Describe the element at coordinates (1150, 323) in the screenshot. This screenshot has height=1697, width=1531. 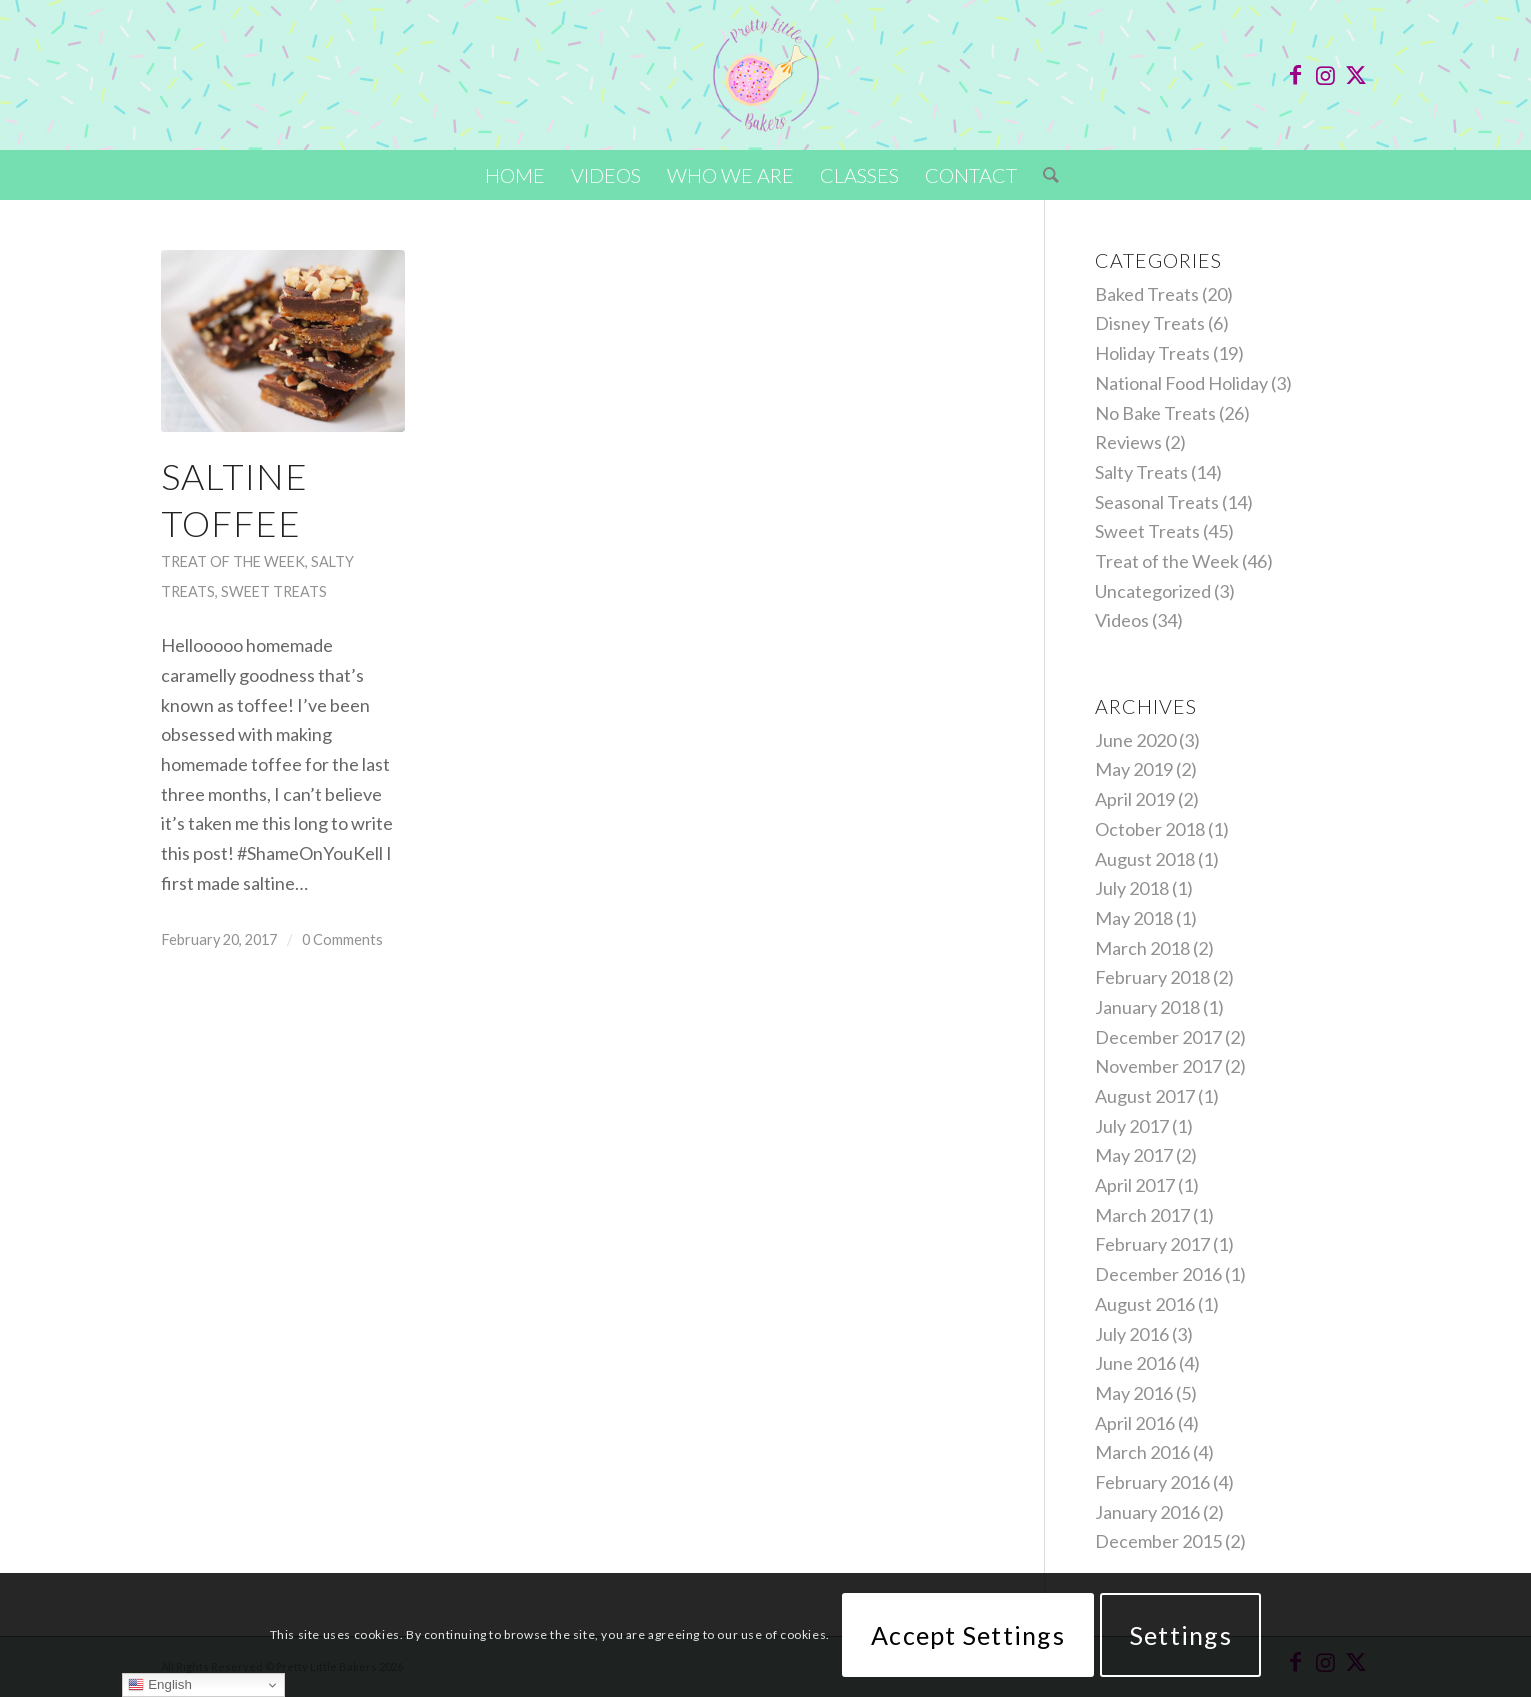
I see `Disney Treats` at that location.